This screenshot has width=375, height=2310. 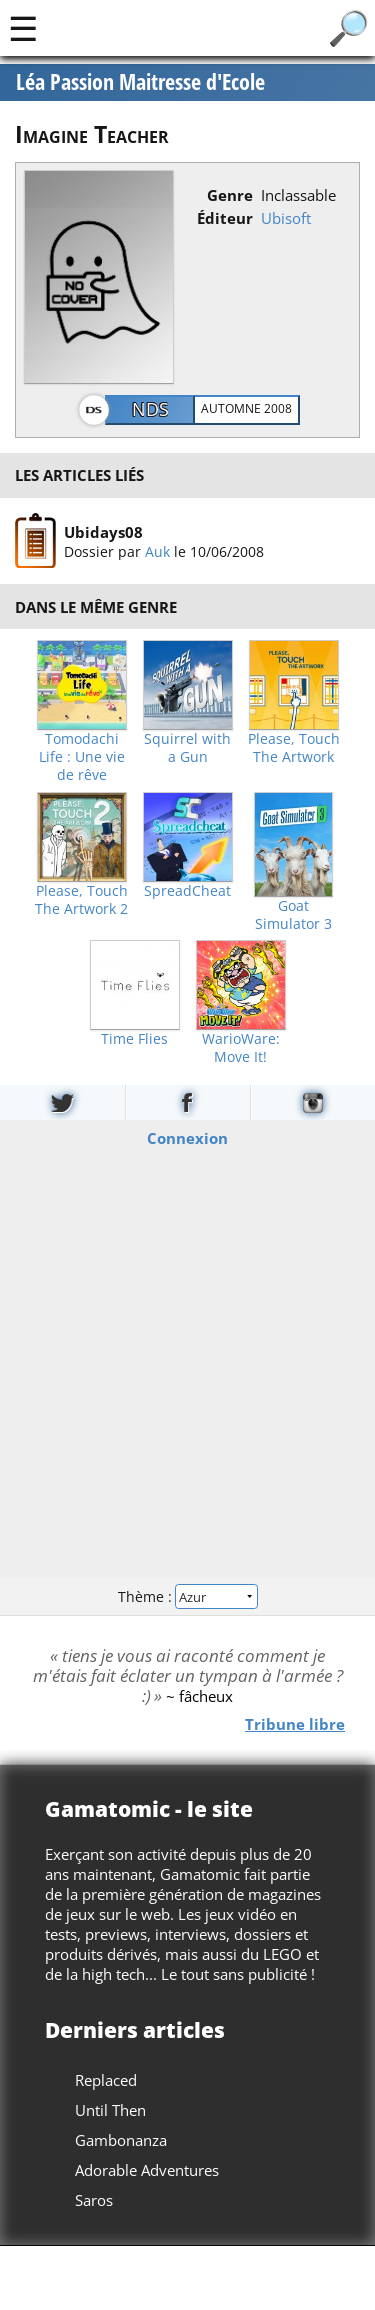 I want to click on Éditeur, so click(x=225, y=218).